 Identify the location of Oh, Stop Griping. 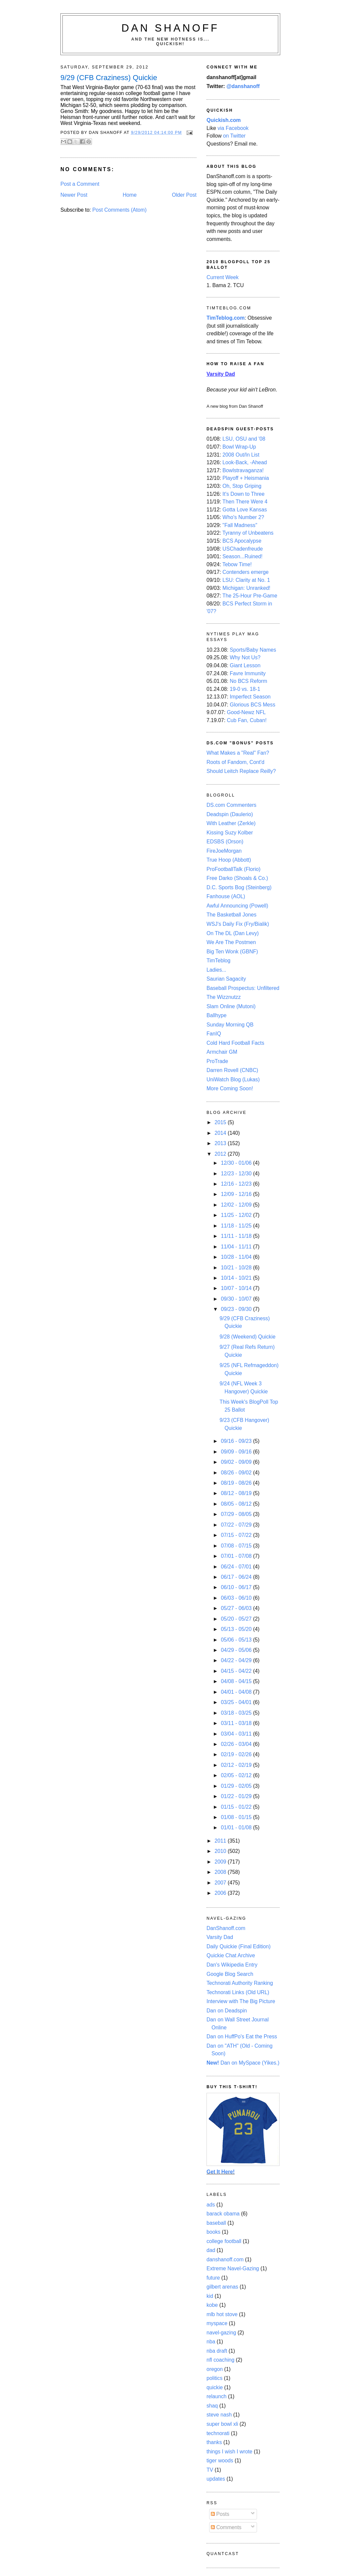
(241, 486).